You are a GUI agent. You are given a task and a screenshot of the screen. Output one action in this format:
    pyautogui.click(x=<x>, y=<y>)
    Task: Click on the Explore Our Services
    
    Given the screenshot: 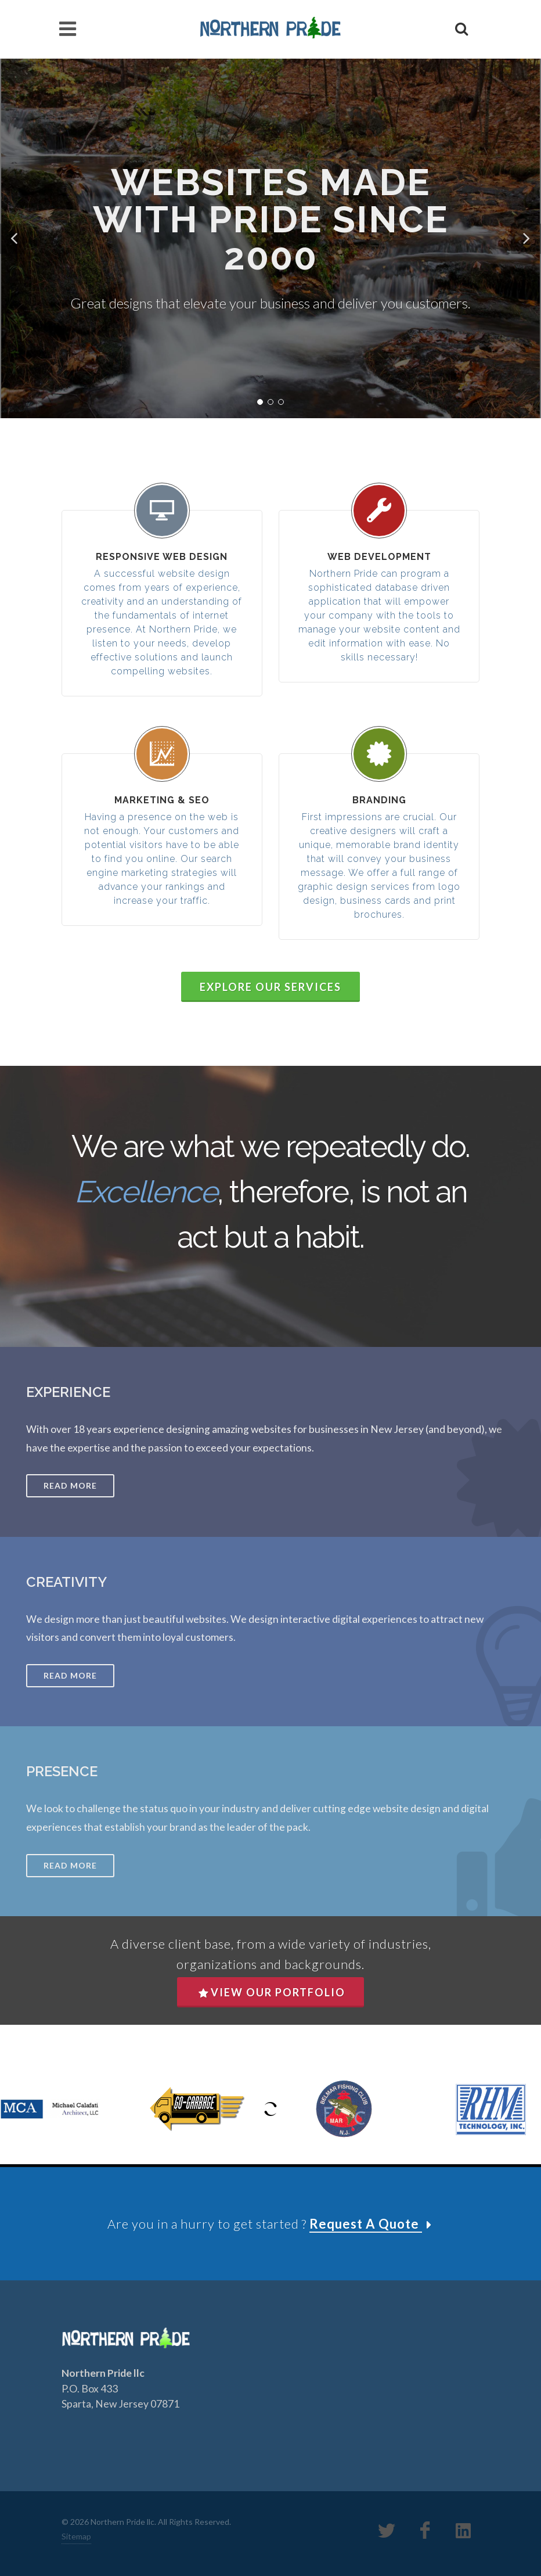 What is the action you would take?
    pyautogui.click(x=270, y=986)
    